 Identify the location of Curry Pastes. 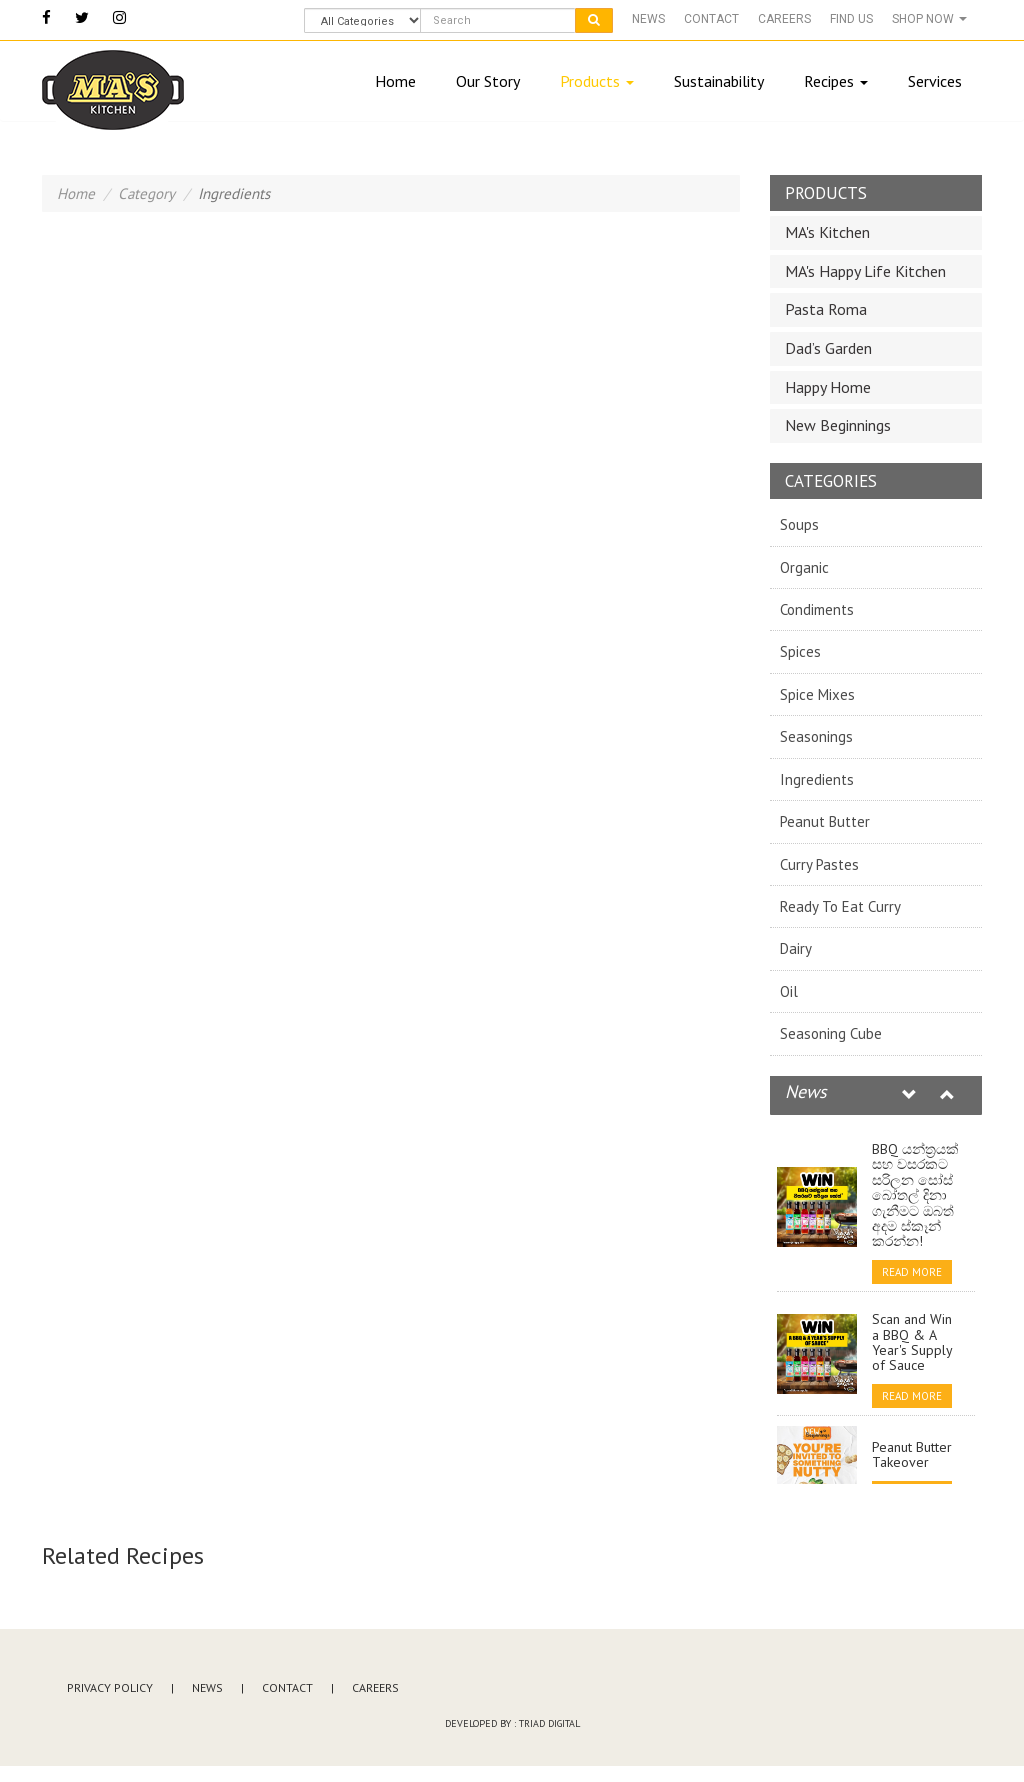
(819, 864).